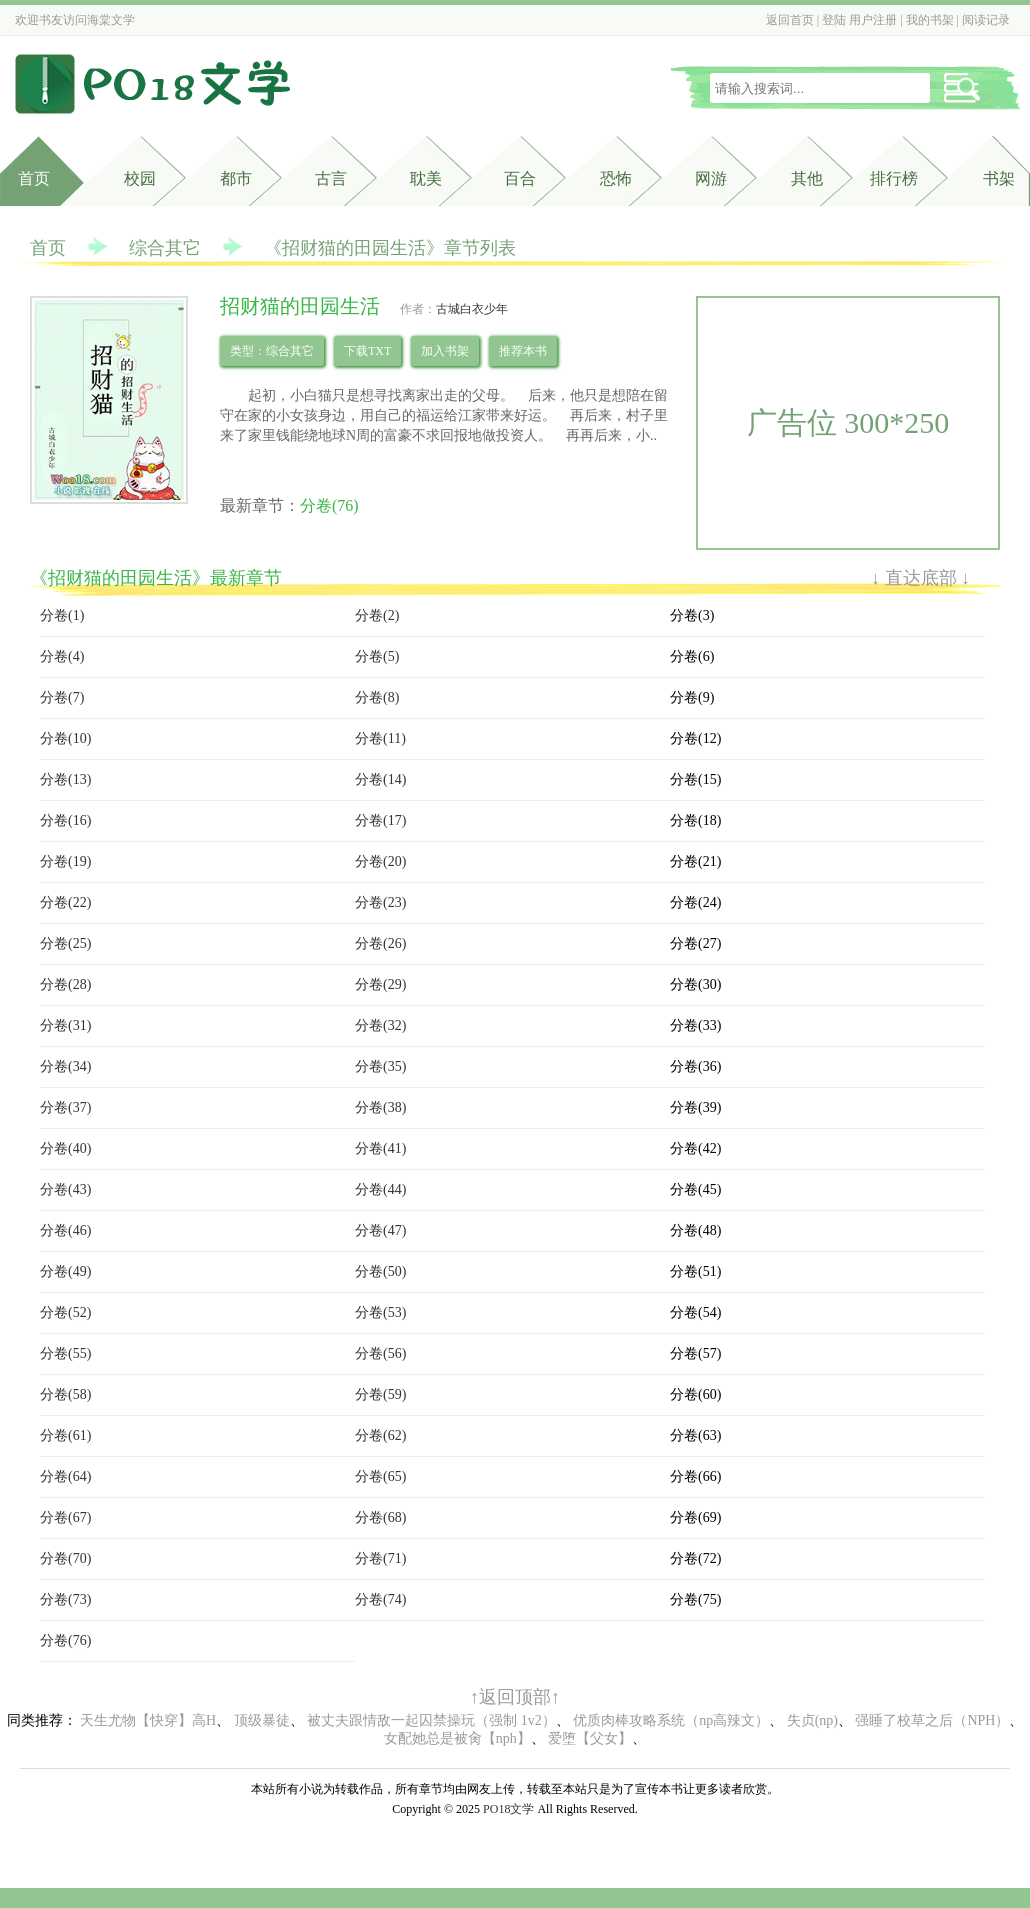 This screenshot has height=1908, width=1030. What do you see at coordinates (65, 1353) in the screenshot?
I see `分卷(55)` at bounding box center [65, 1353].